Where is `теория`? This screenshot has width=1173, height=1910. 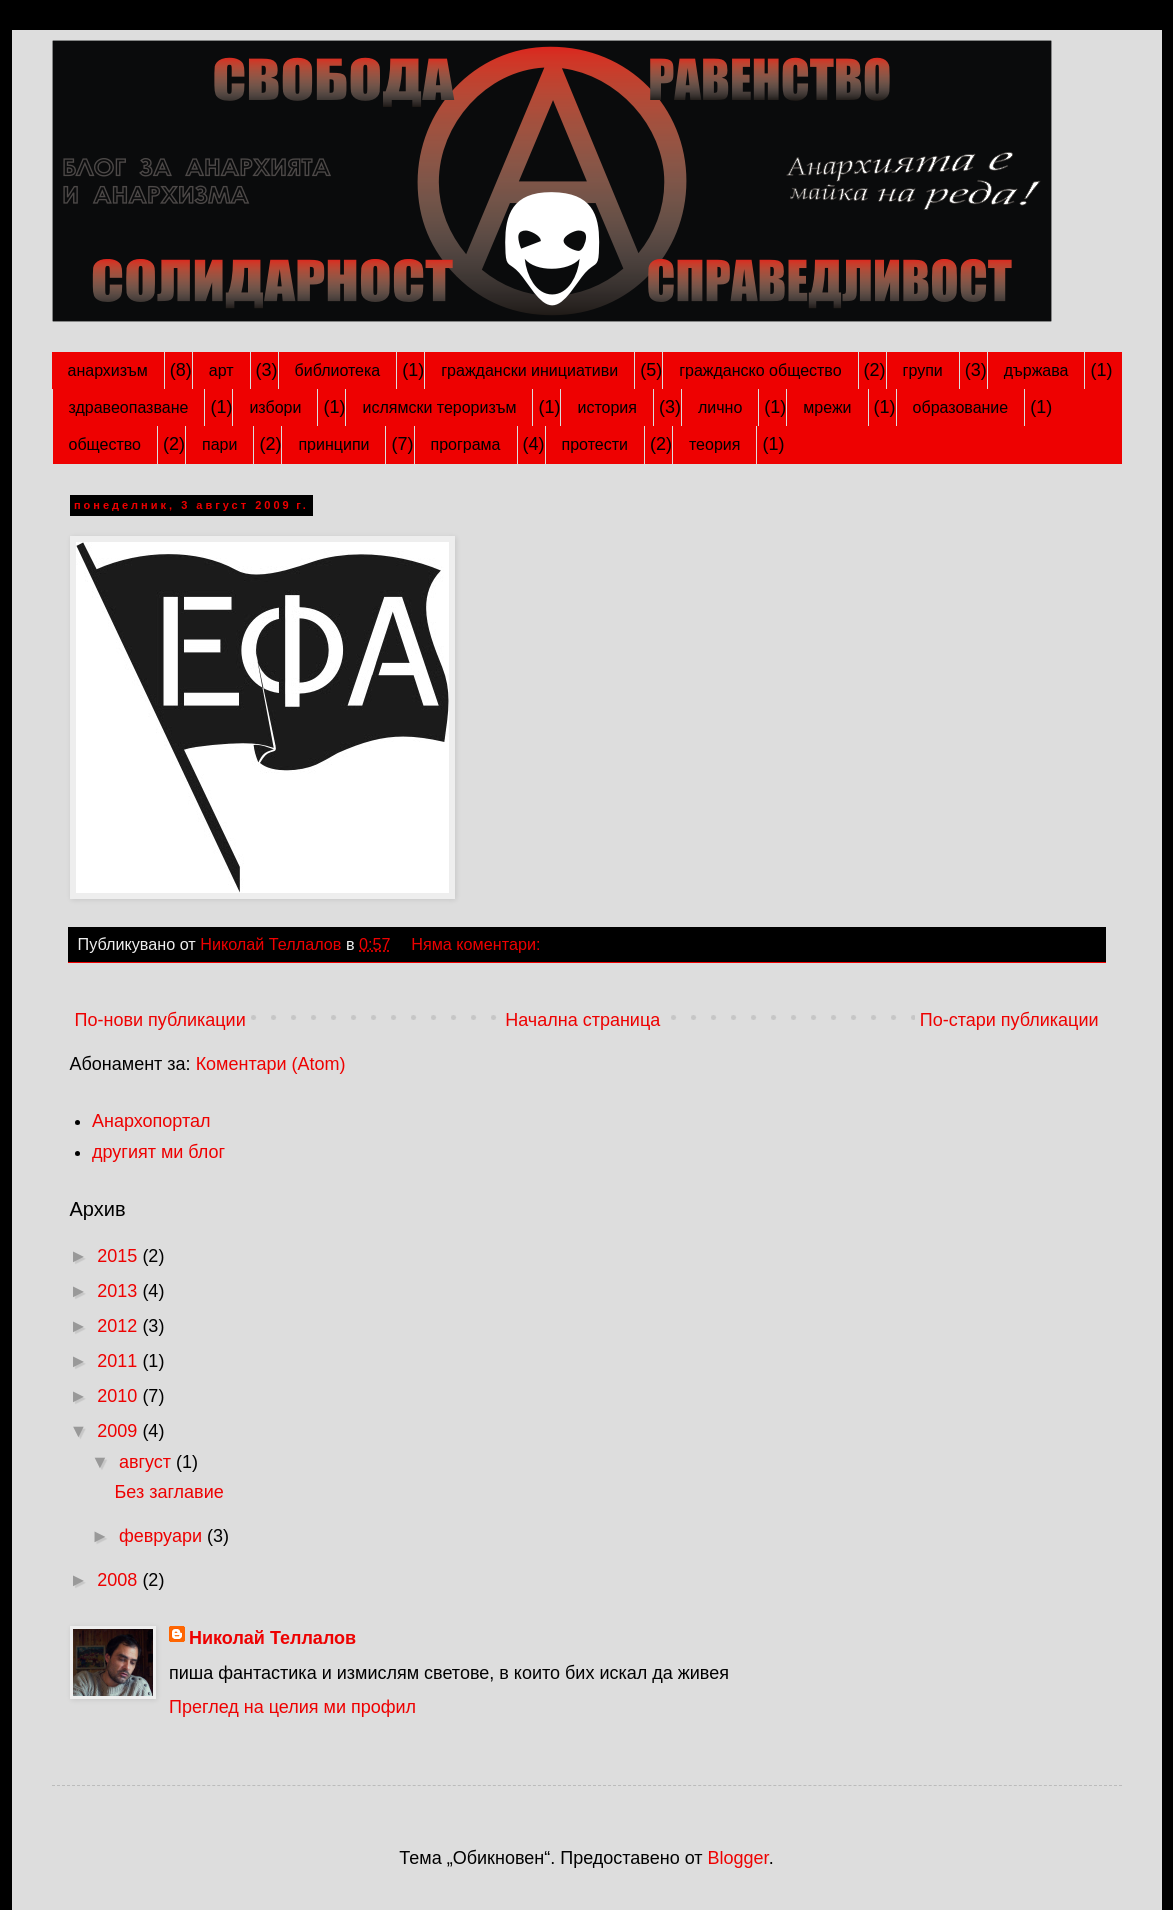
теория is located at coordinates (714, 444).